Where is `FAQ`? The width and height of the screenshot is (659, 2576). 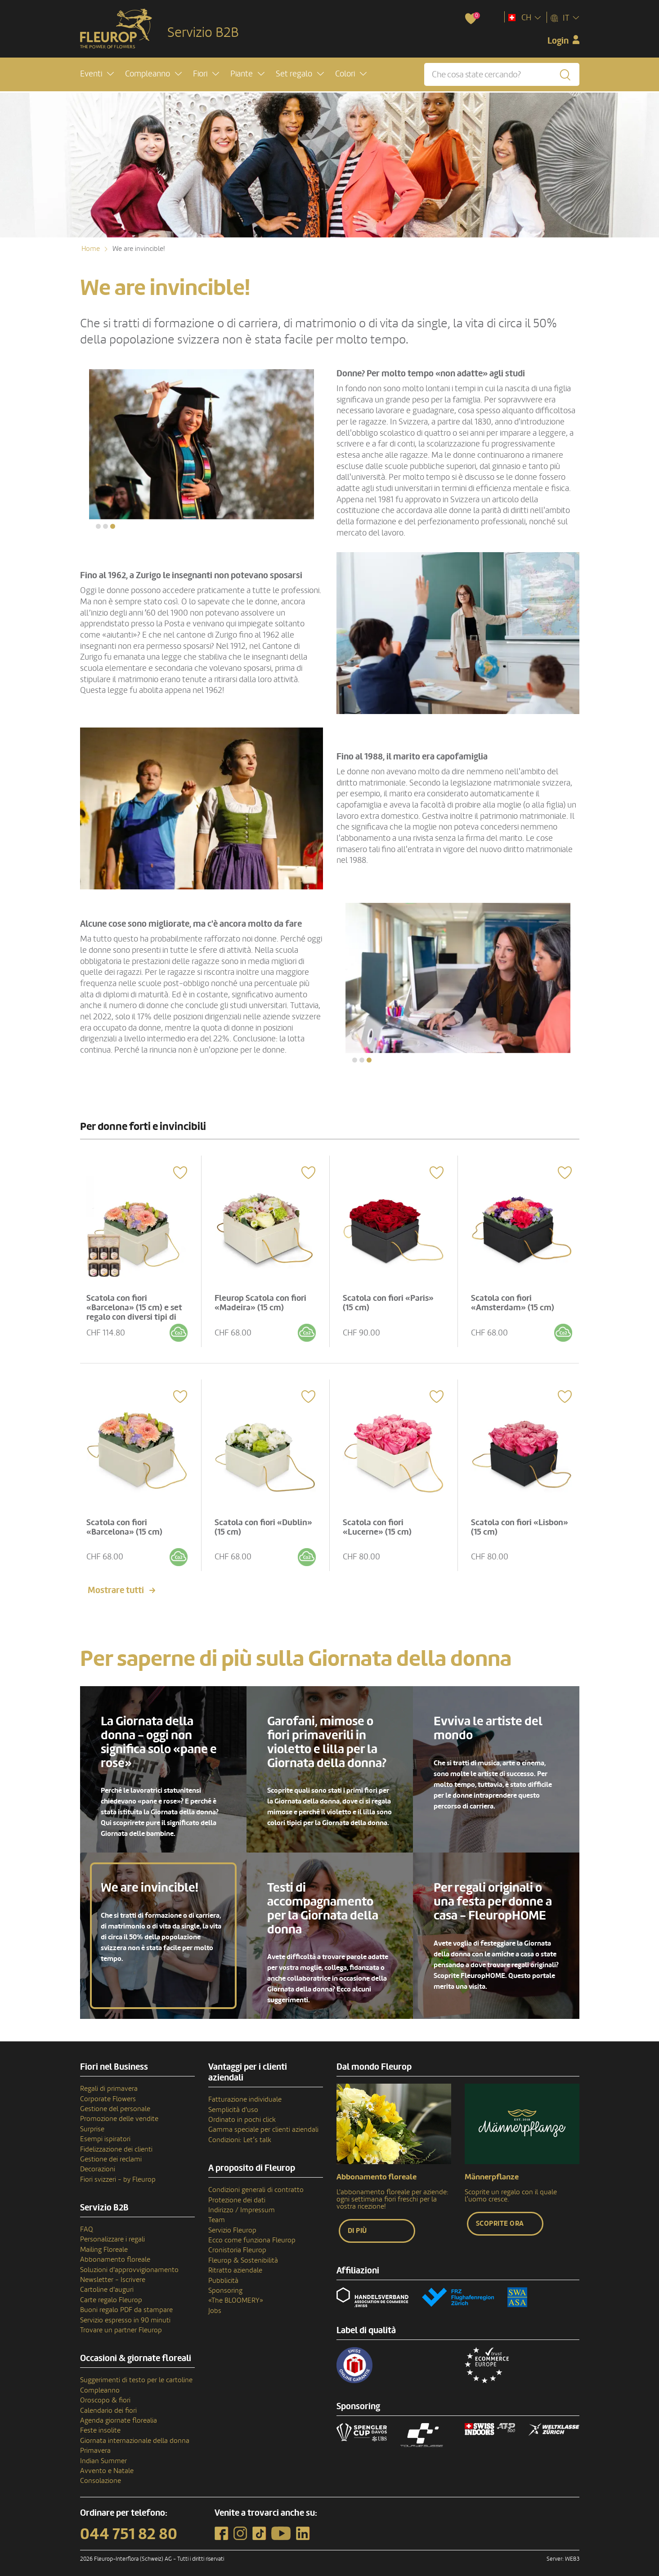 FAQ is located at coordinates (86, 2222).